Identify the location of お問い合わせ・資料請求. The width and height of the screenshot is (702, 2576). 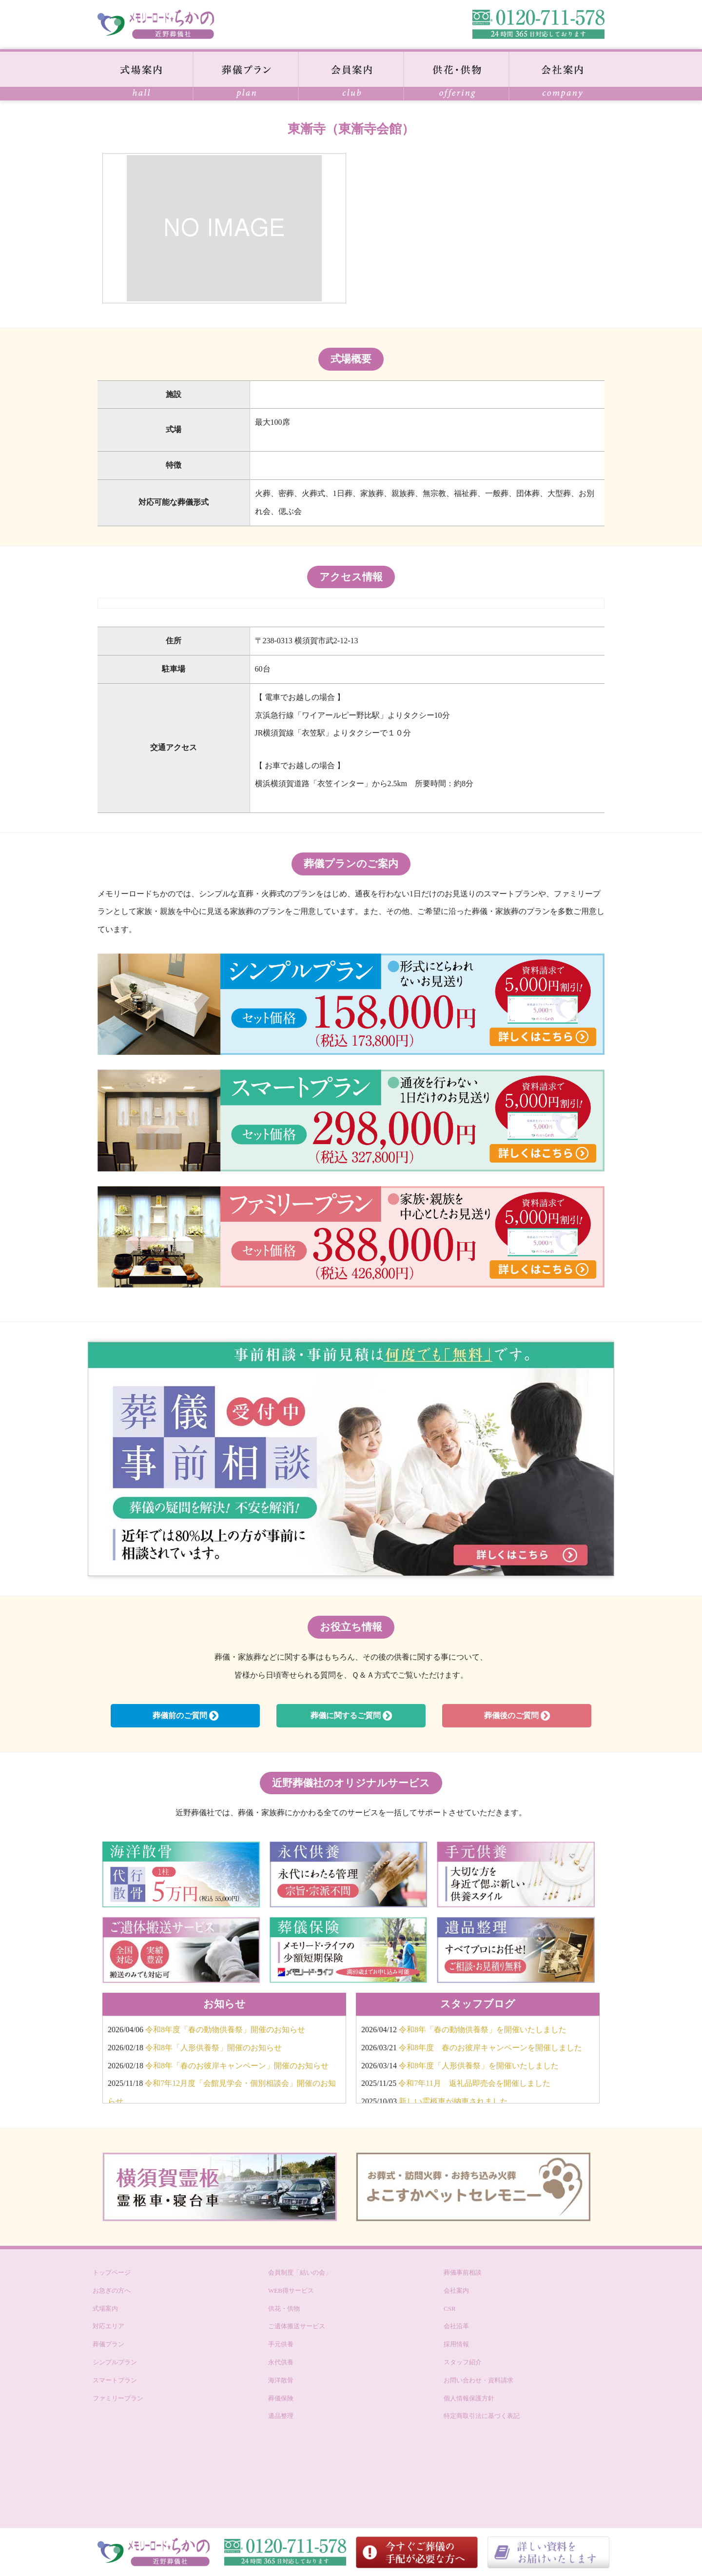
(478, 2380).